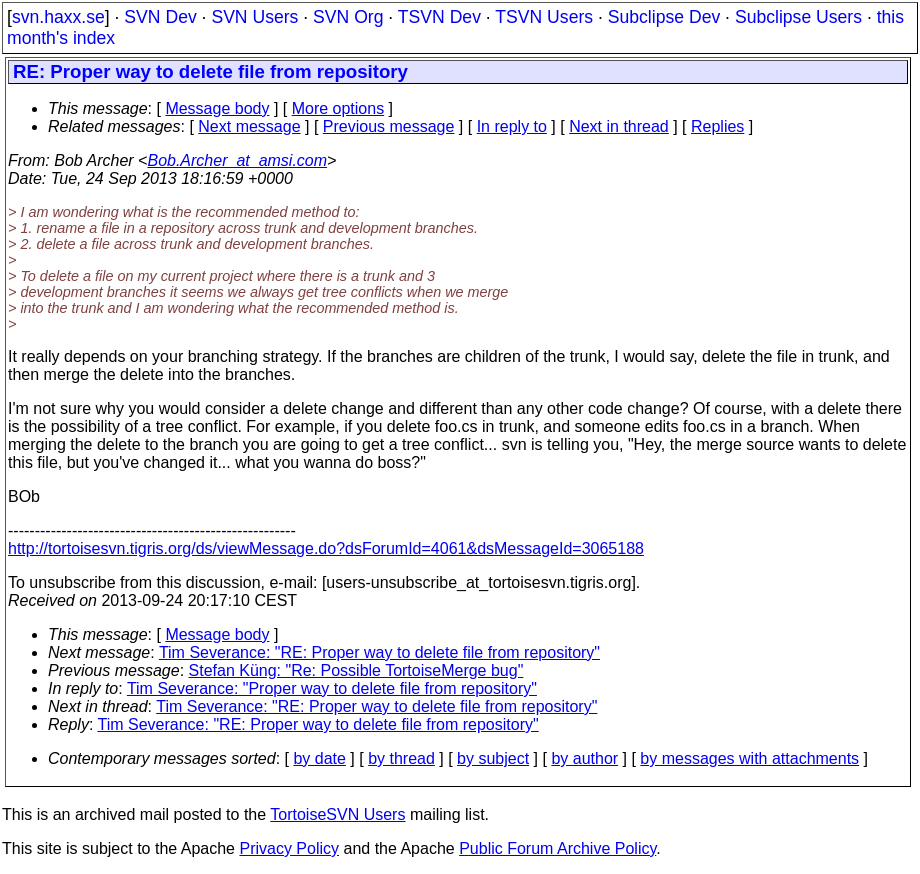  What do you see at coordinates (217, 108) in the screenshot?
I see `Message body` at bounding box center [217, 108].